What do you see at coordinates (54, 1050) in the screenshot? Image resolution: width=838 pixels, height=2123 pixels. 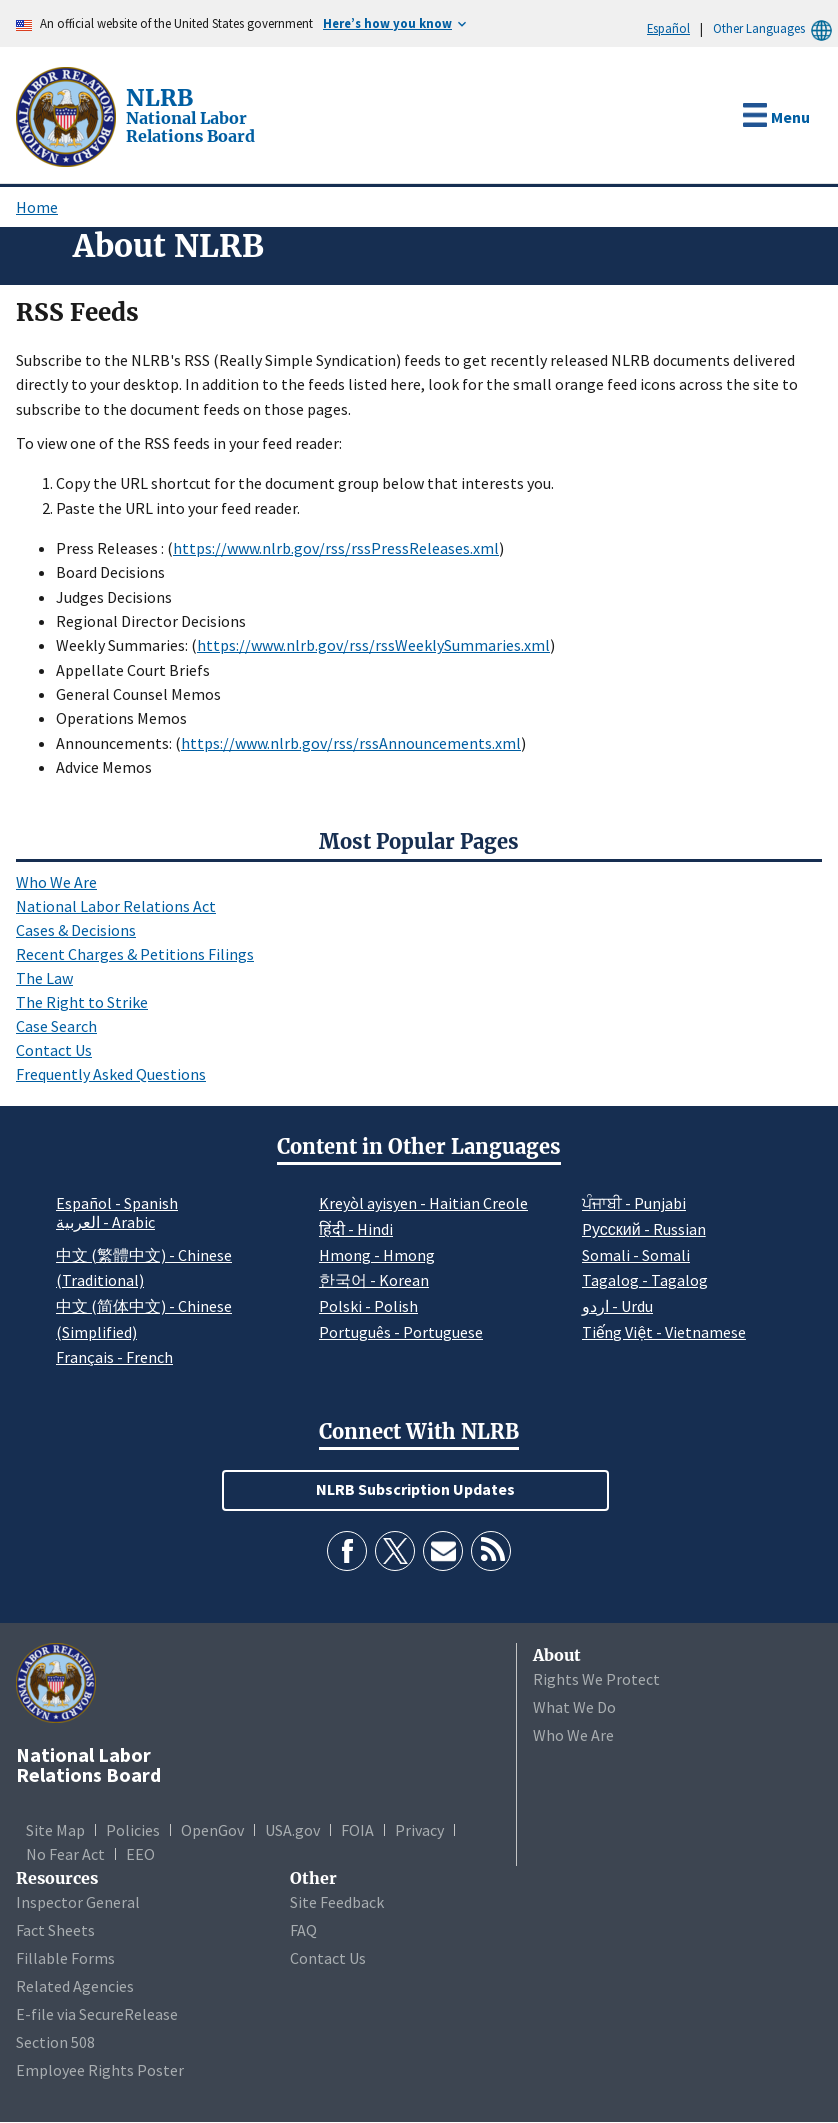 I see `Contact Us` at bounding box center [54, 1050].